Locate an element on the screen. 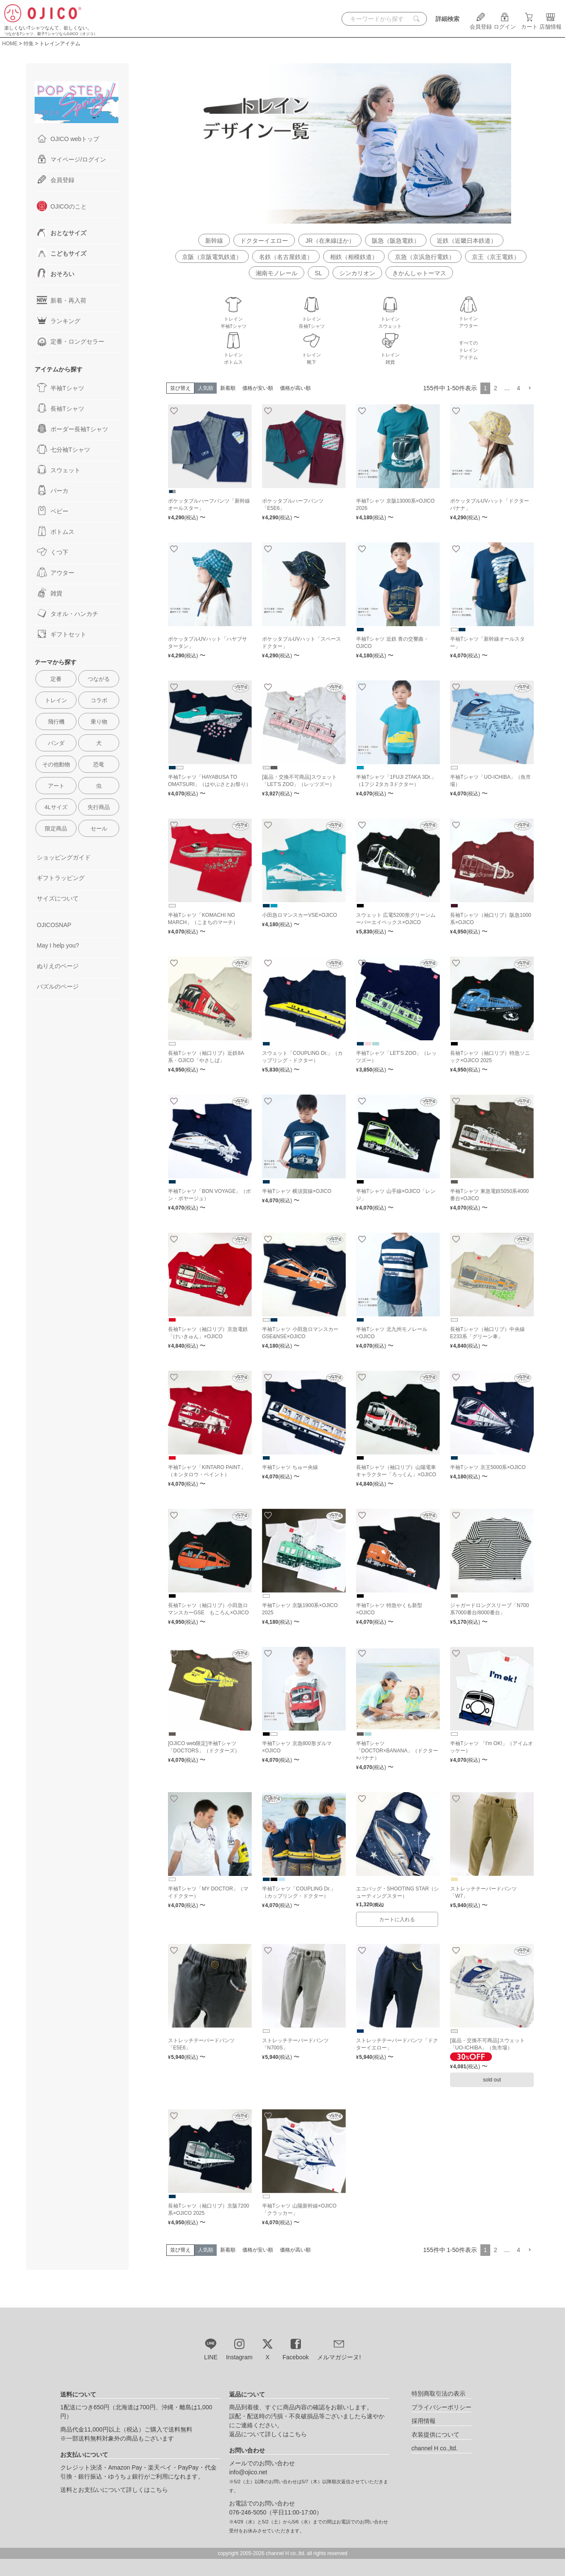 This screenshot has width=565, height=2576. 七分袖Tシャツ is located at coordinates (63, 449).